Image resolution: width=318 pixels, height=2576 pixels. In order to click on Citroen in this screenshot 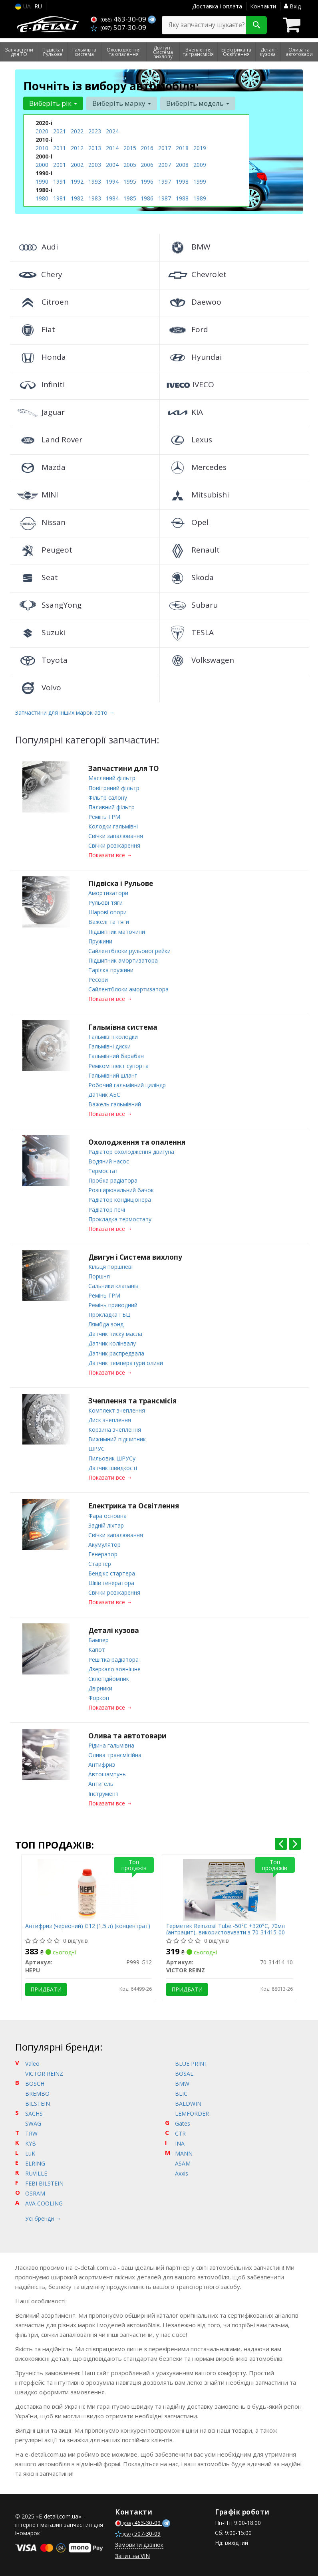, I will do `click(42, 302)`.